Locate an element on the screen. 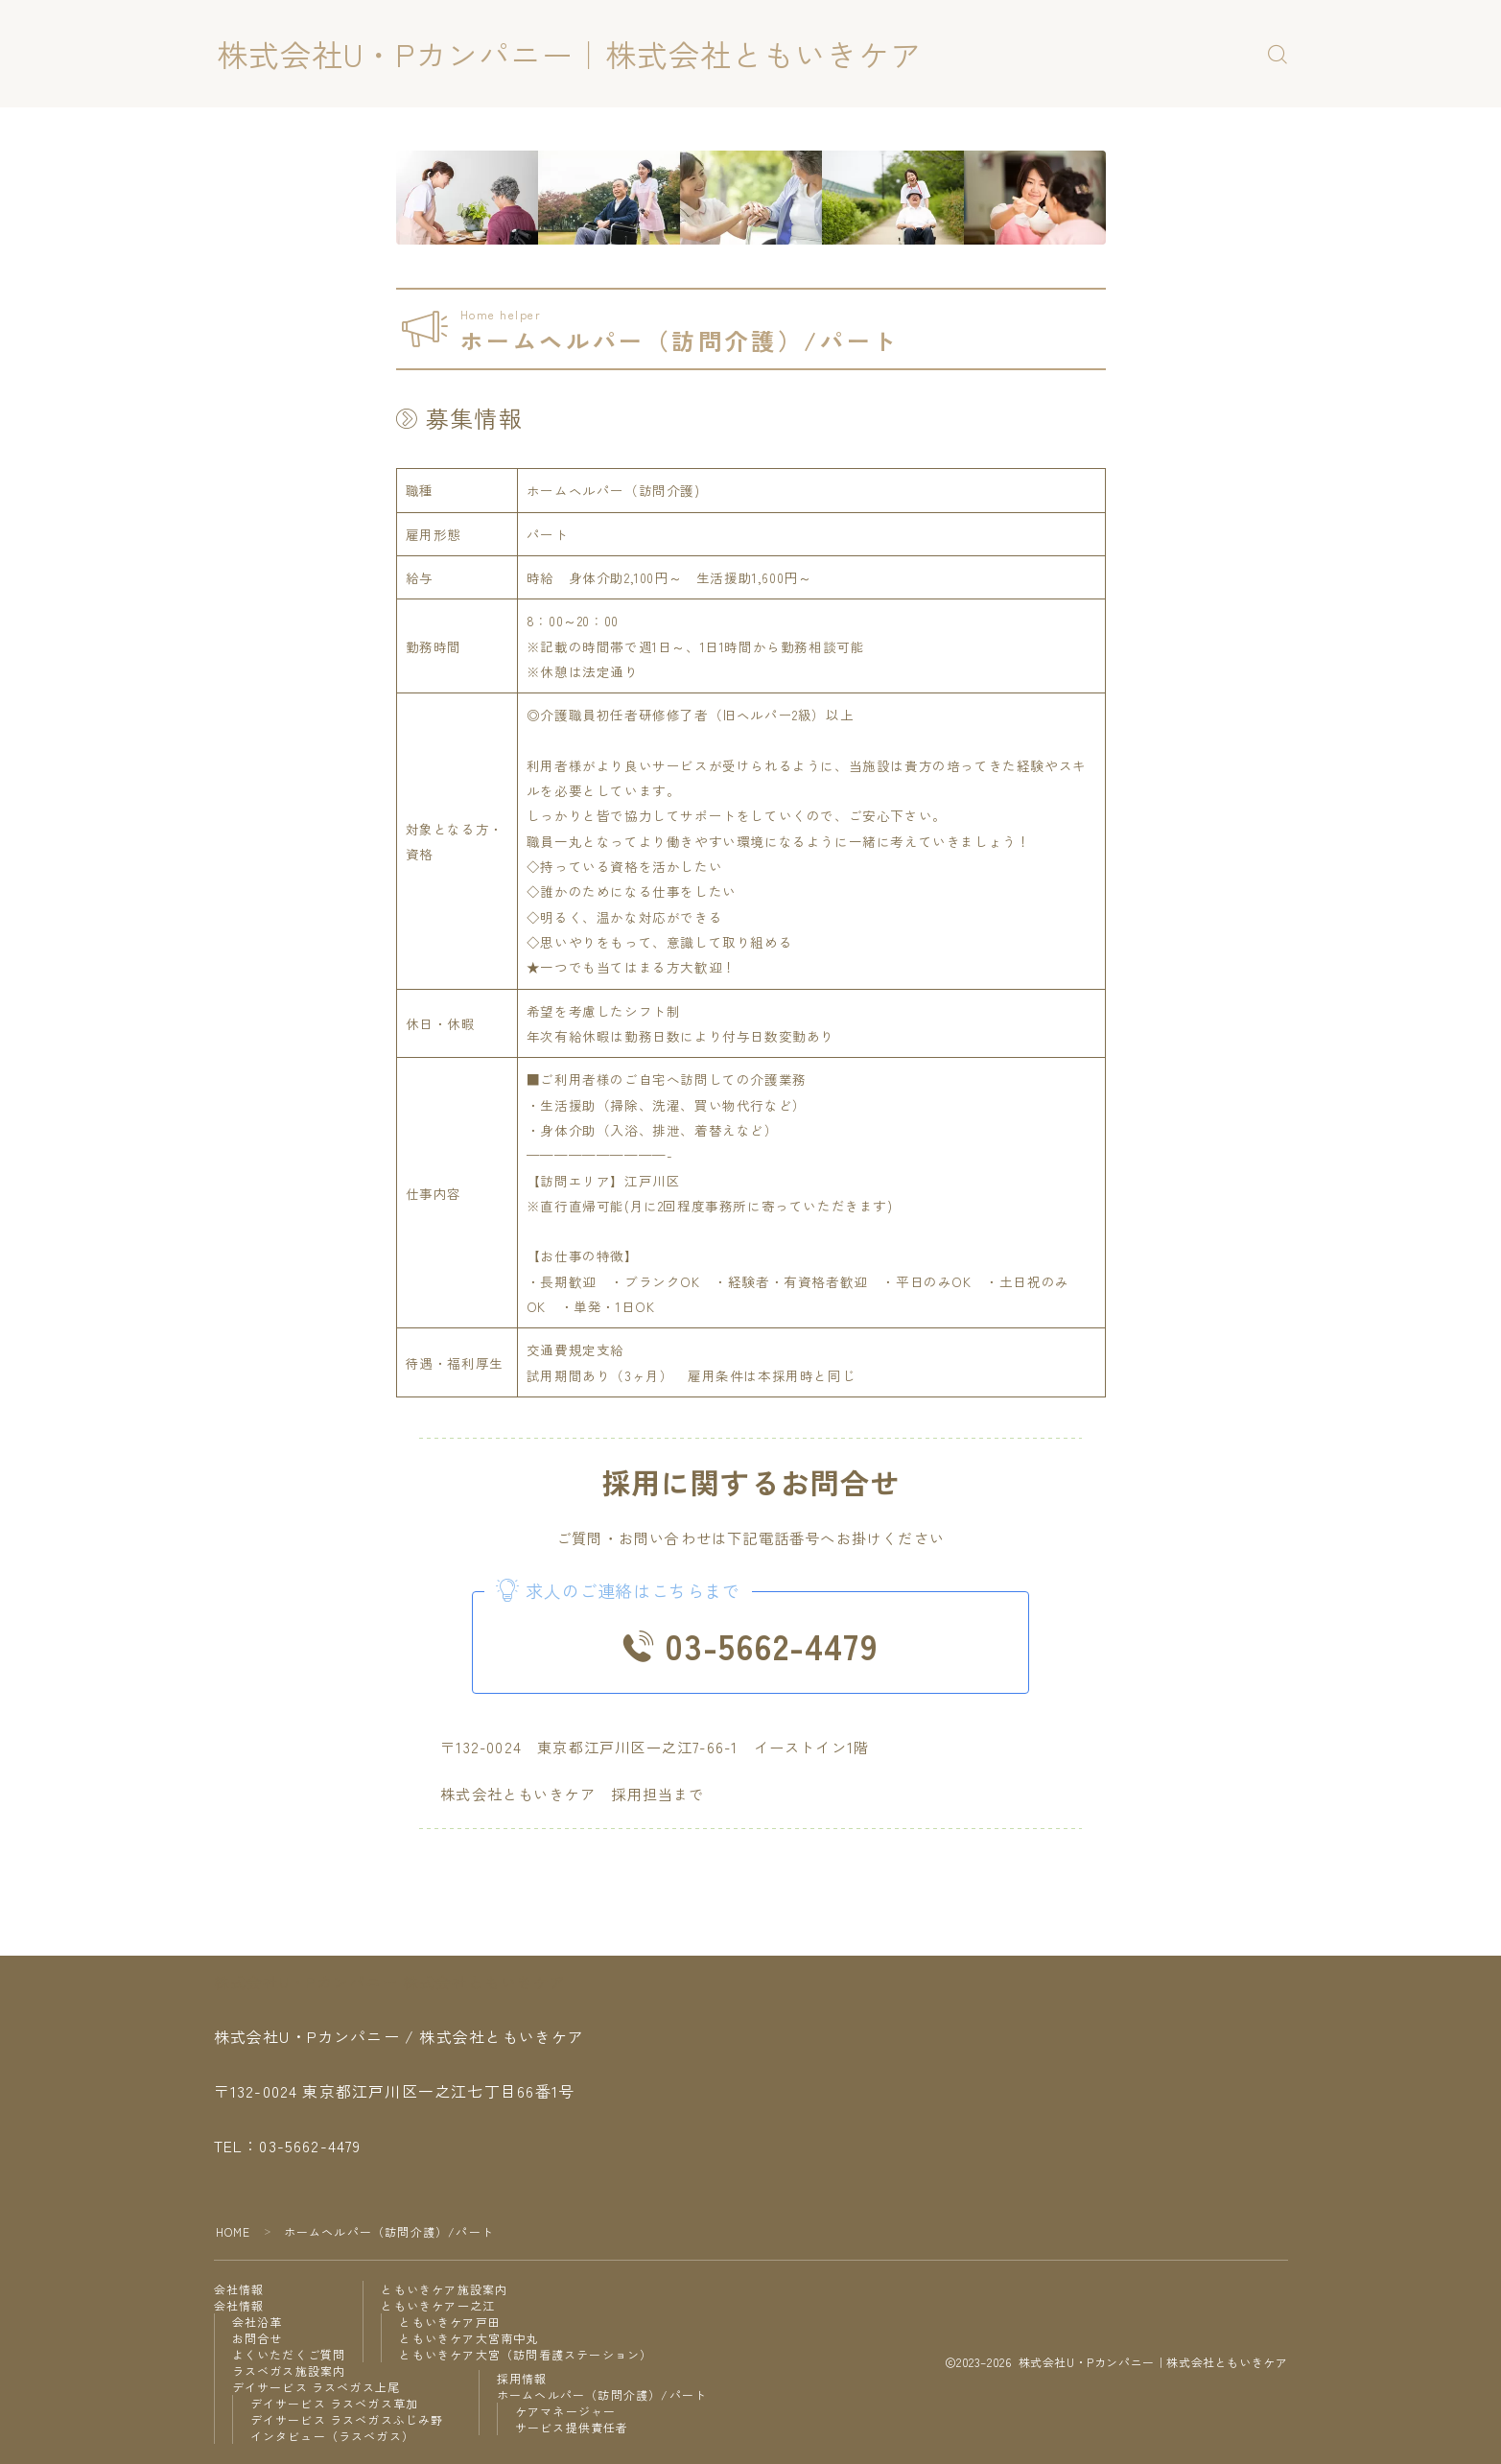 The width and height of the screenshot is (1501, 2464). デイサービス ラスベガス草加 is located at coordinates (334, 2403).